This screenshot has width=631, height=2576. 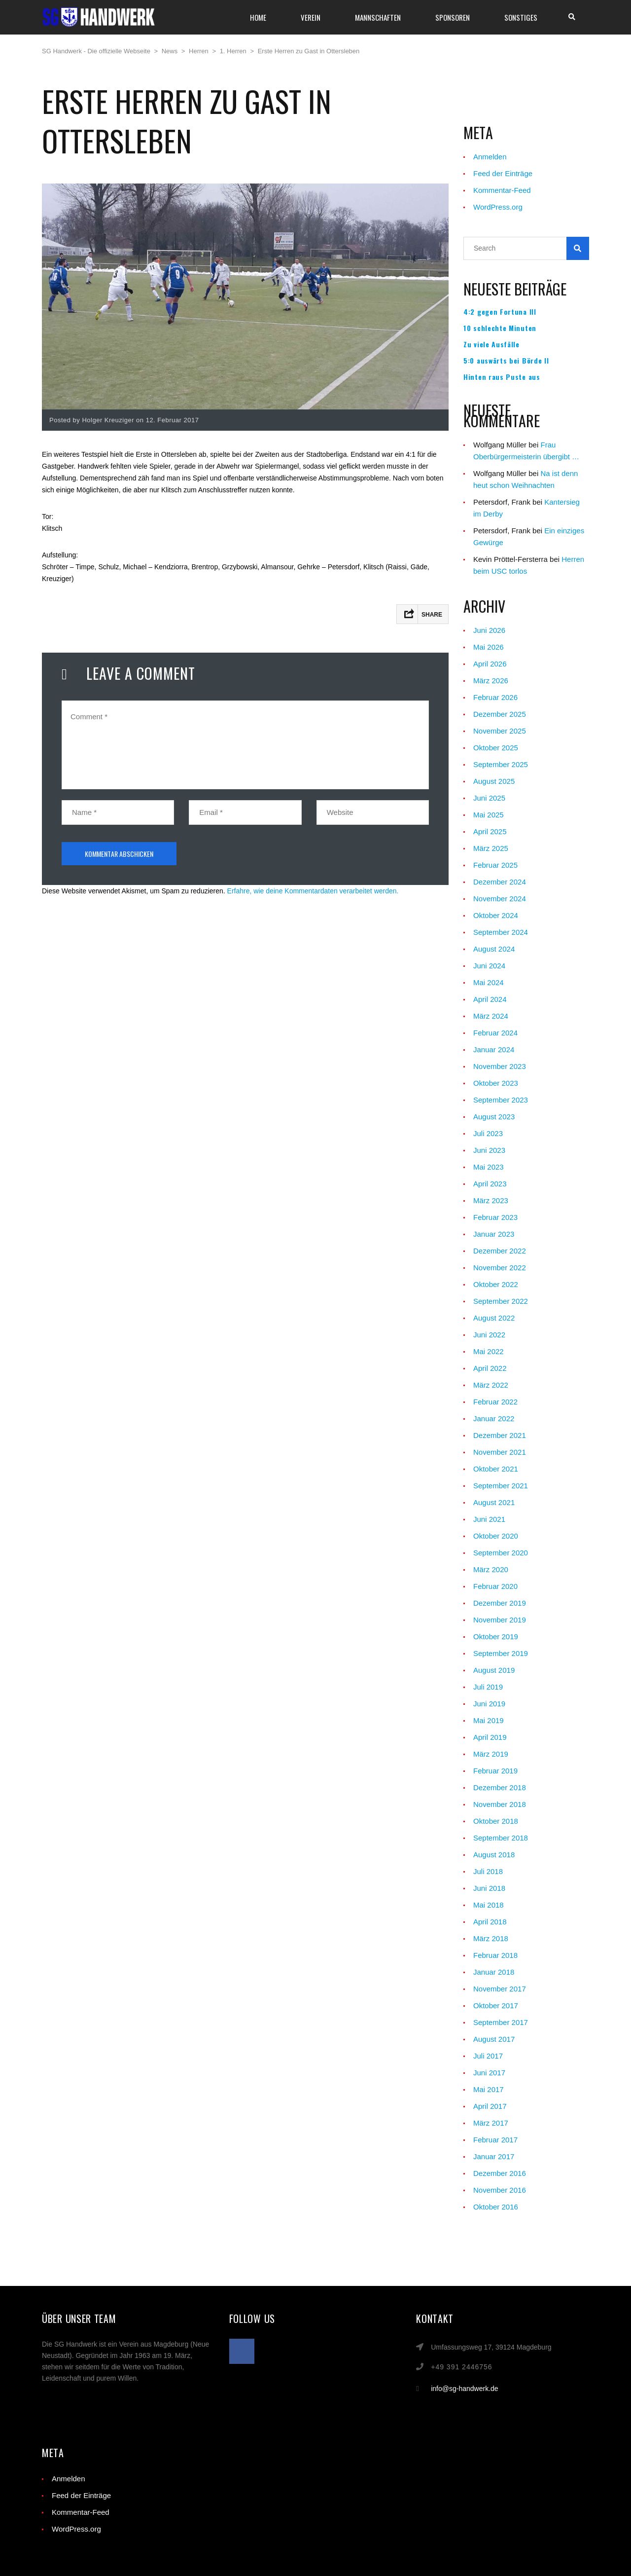 I want to click on März 2020, so click(x=490, y=1569).